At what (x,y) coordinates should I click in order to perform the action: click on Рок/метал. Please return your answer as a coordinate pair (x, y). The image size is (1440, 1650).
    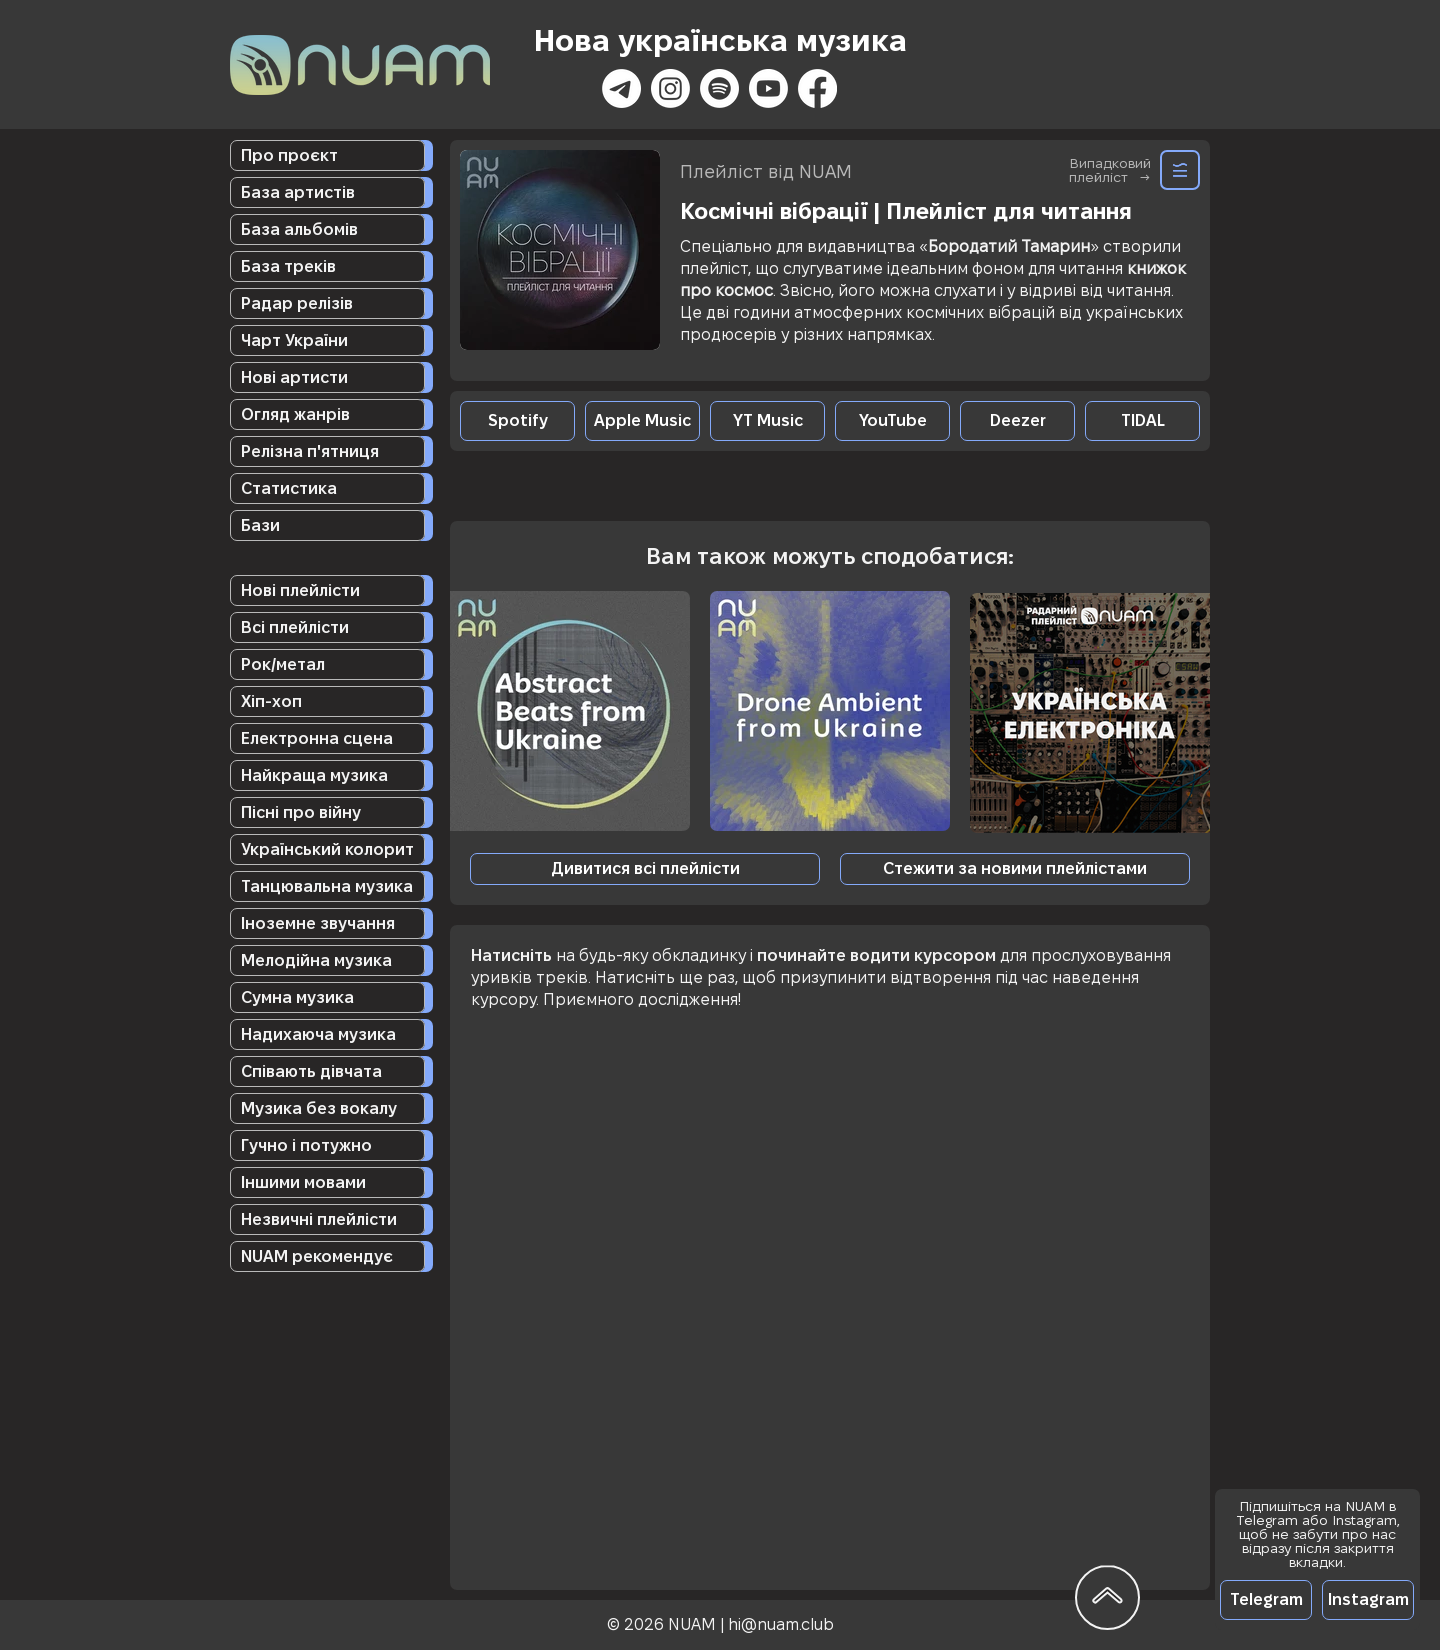
    Looking at the image, I should click on (283, 664).